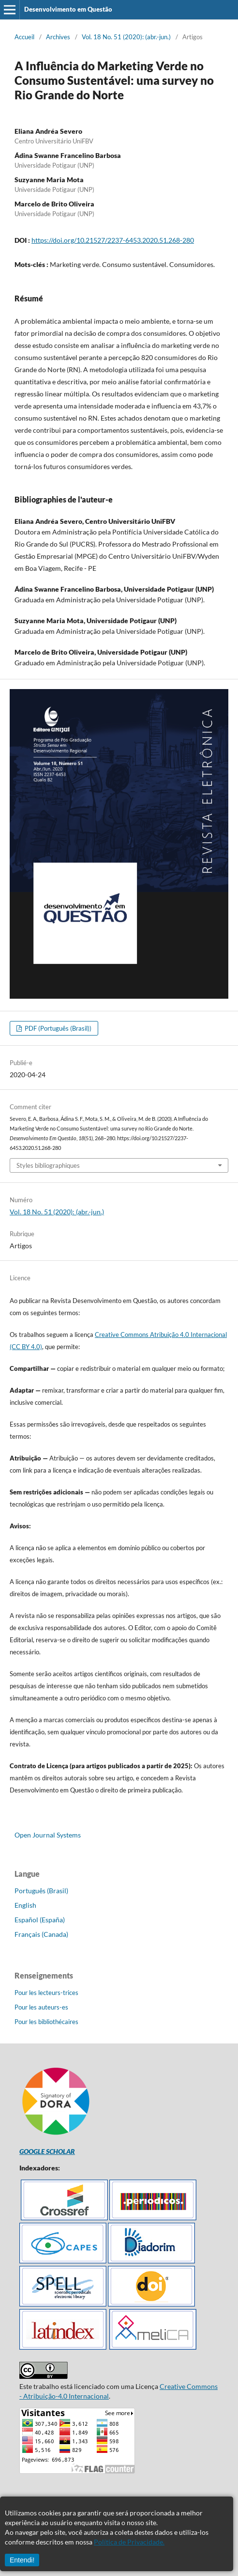 The image size is (238, 2576). I want to click on Vol. 18 No. 51 (2020): (abr.-jun.), so click(126, 37).